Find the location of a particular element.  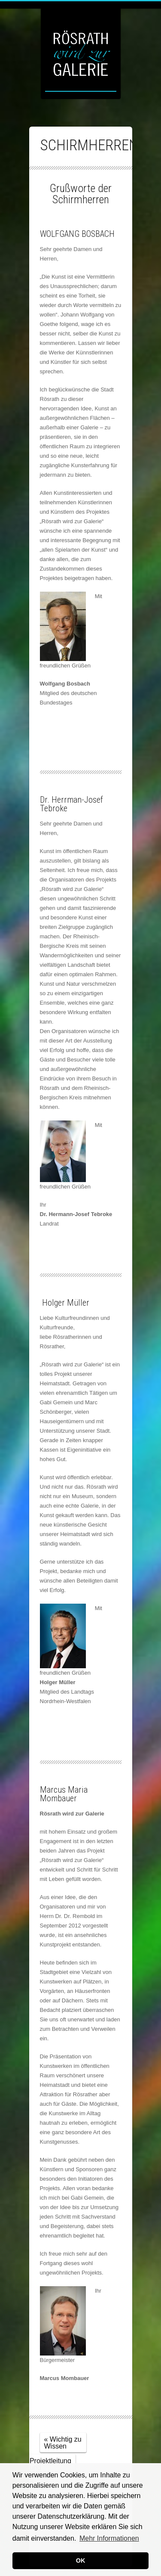

« Wichtig zu Wissen is located at coordinates (63, 2443).